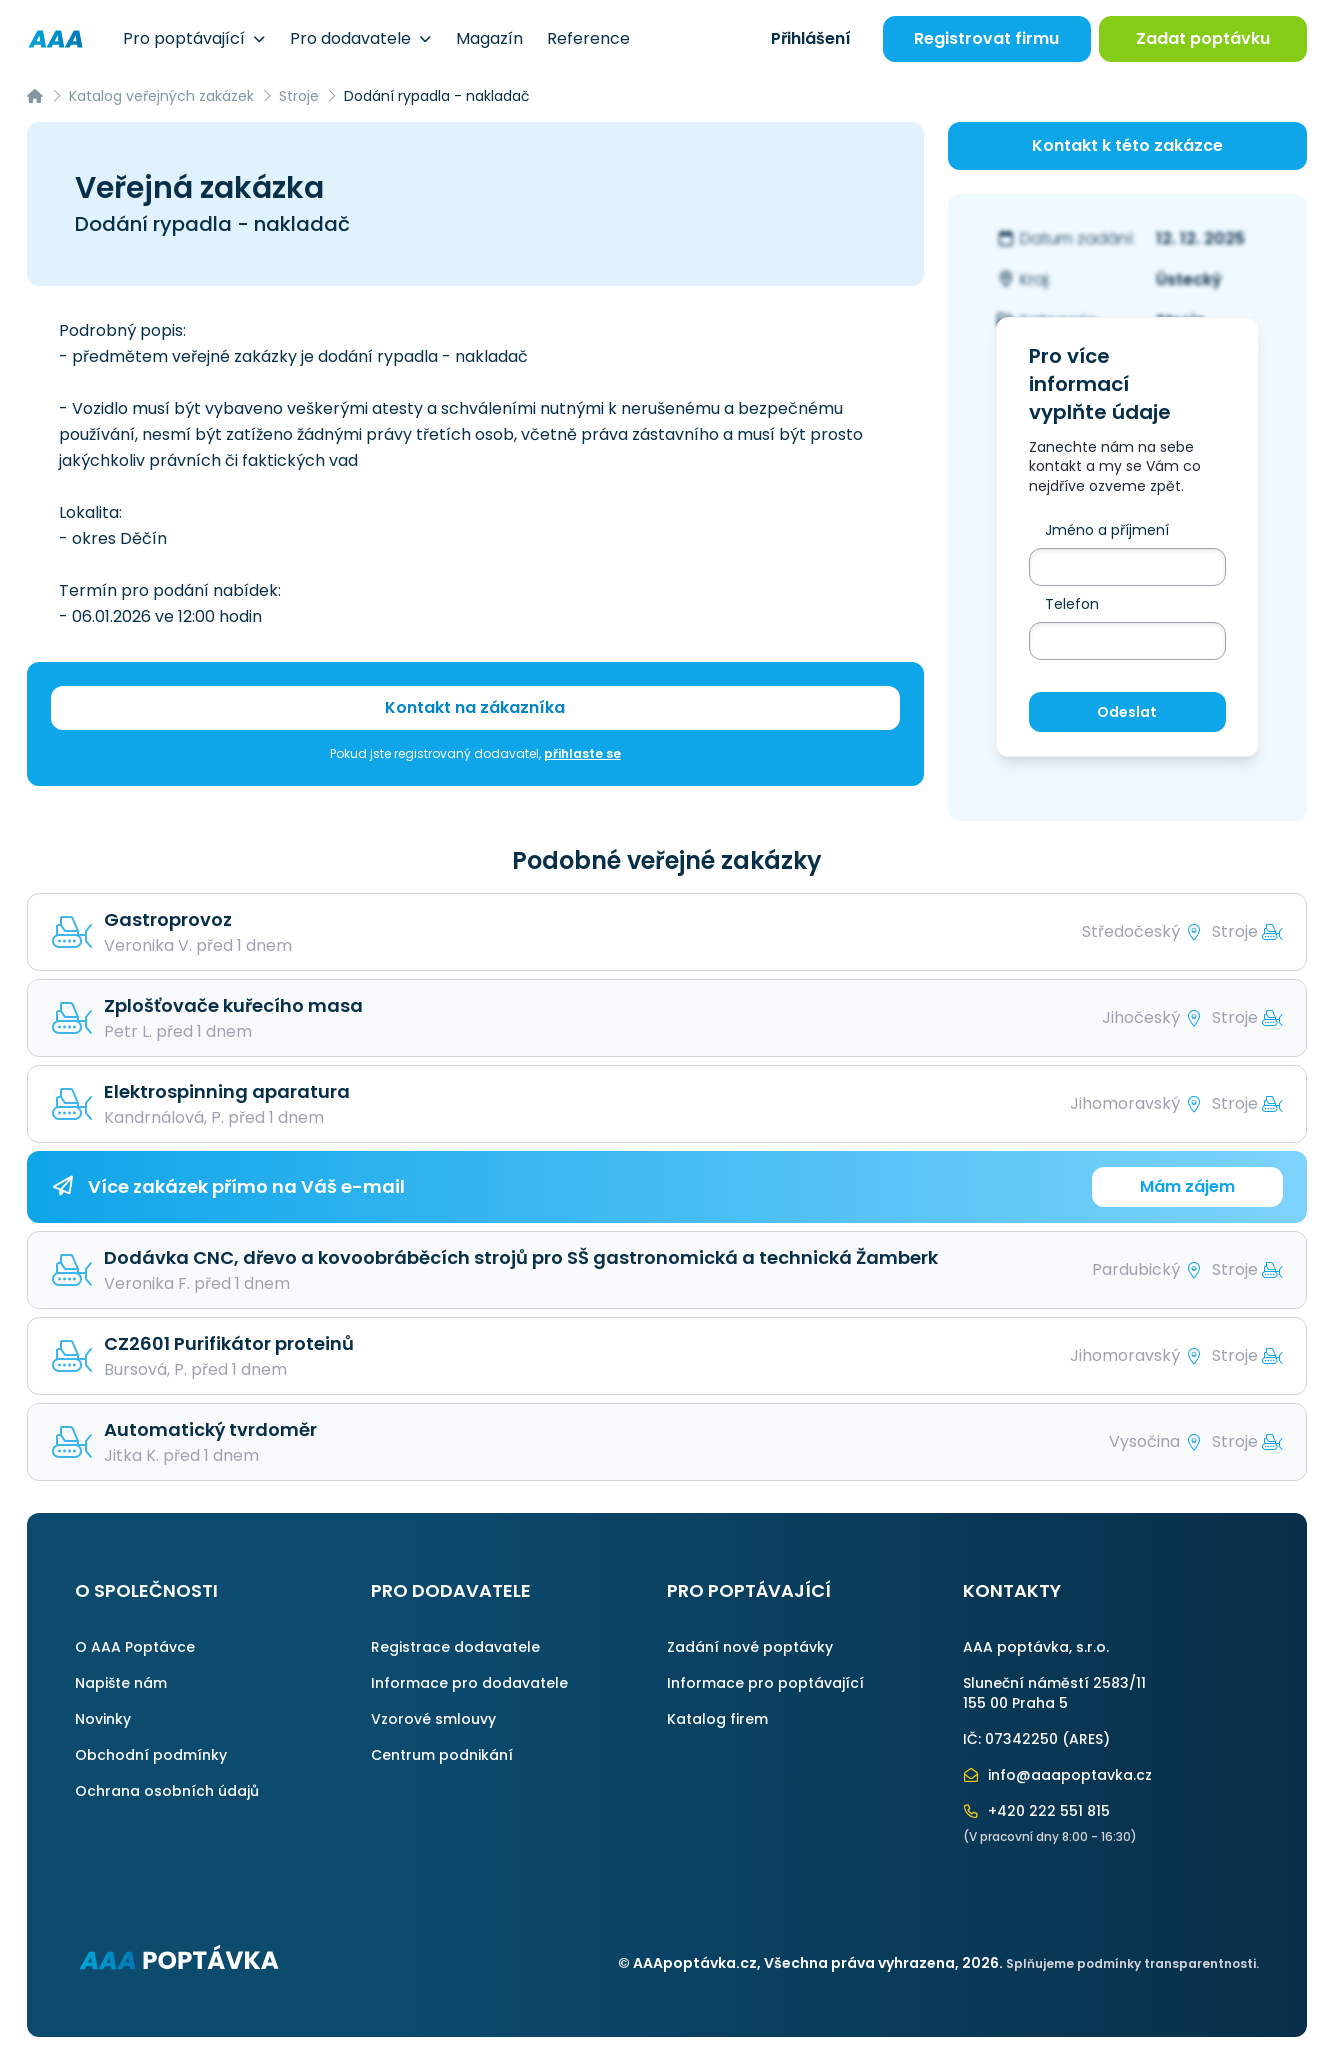 This screenshot has height=2053, width=1333. What do you see at coordinates (103, 1719) in the screenshot?
I see `Novinky` at bounding box center [103, 1719].